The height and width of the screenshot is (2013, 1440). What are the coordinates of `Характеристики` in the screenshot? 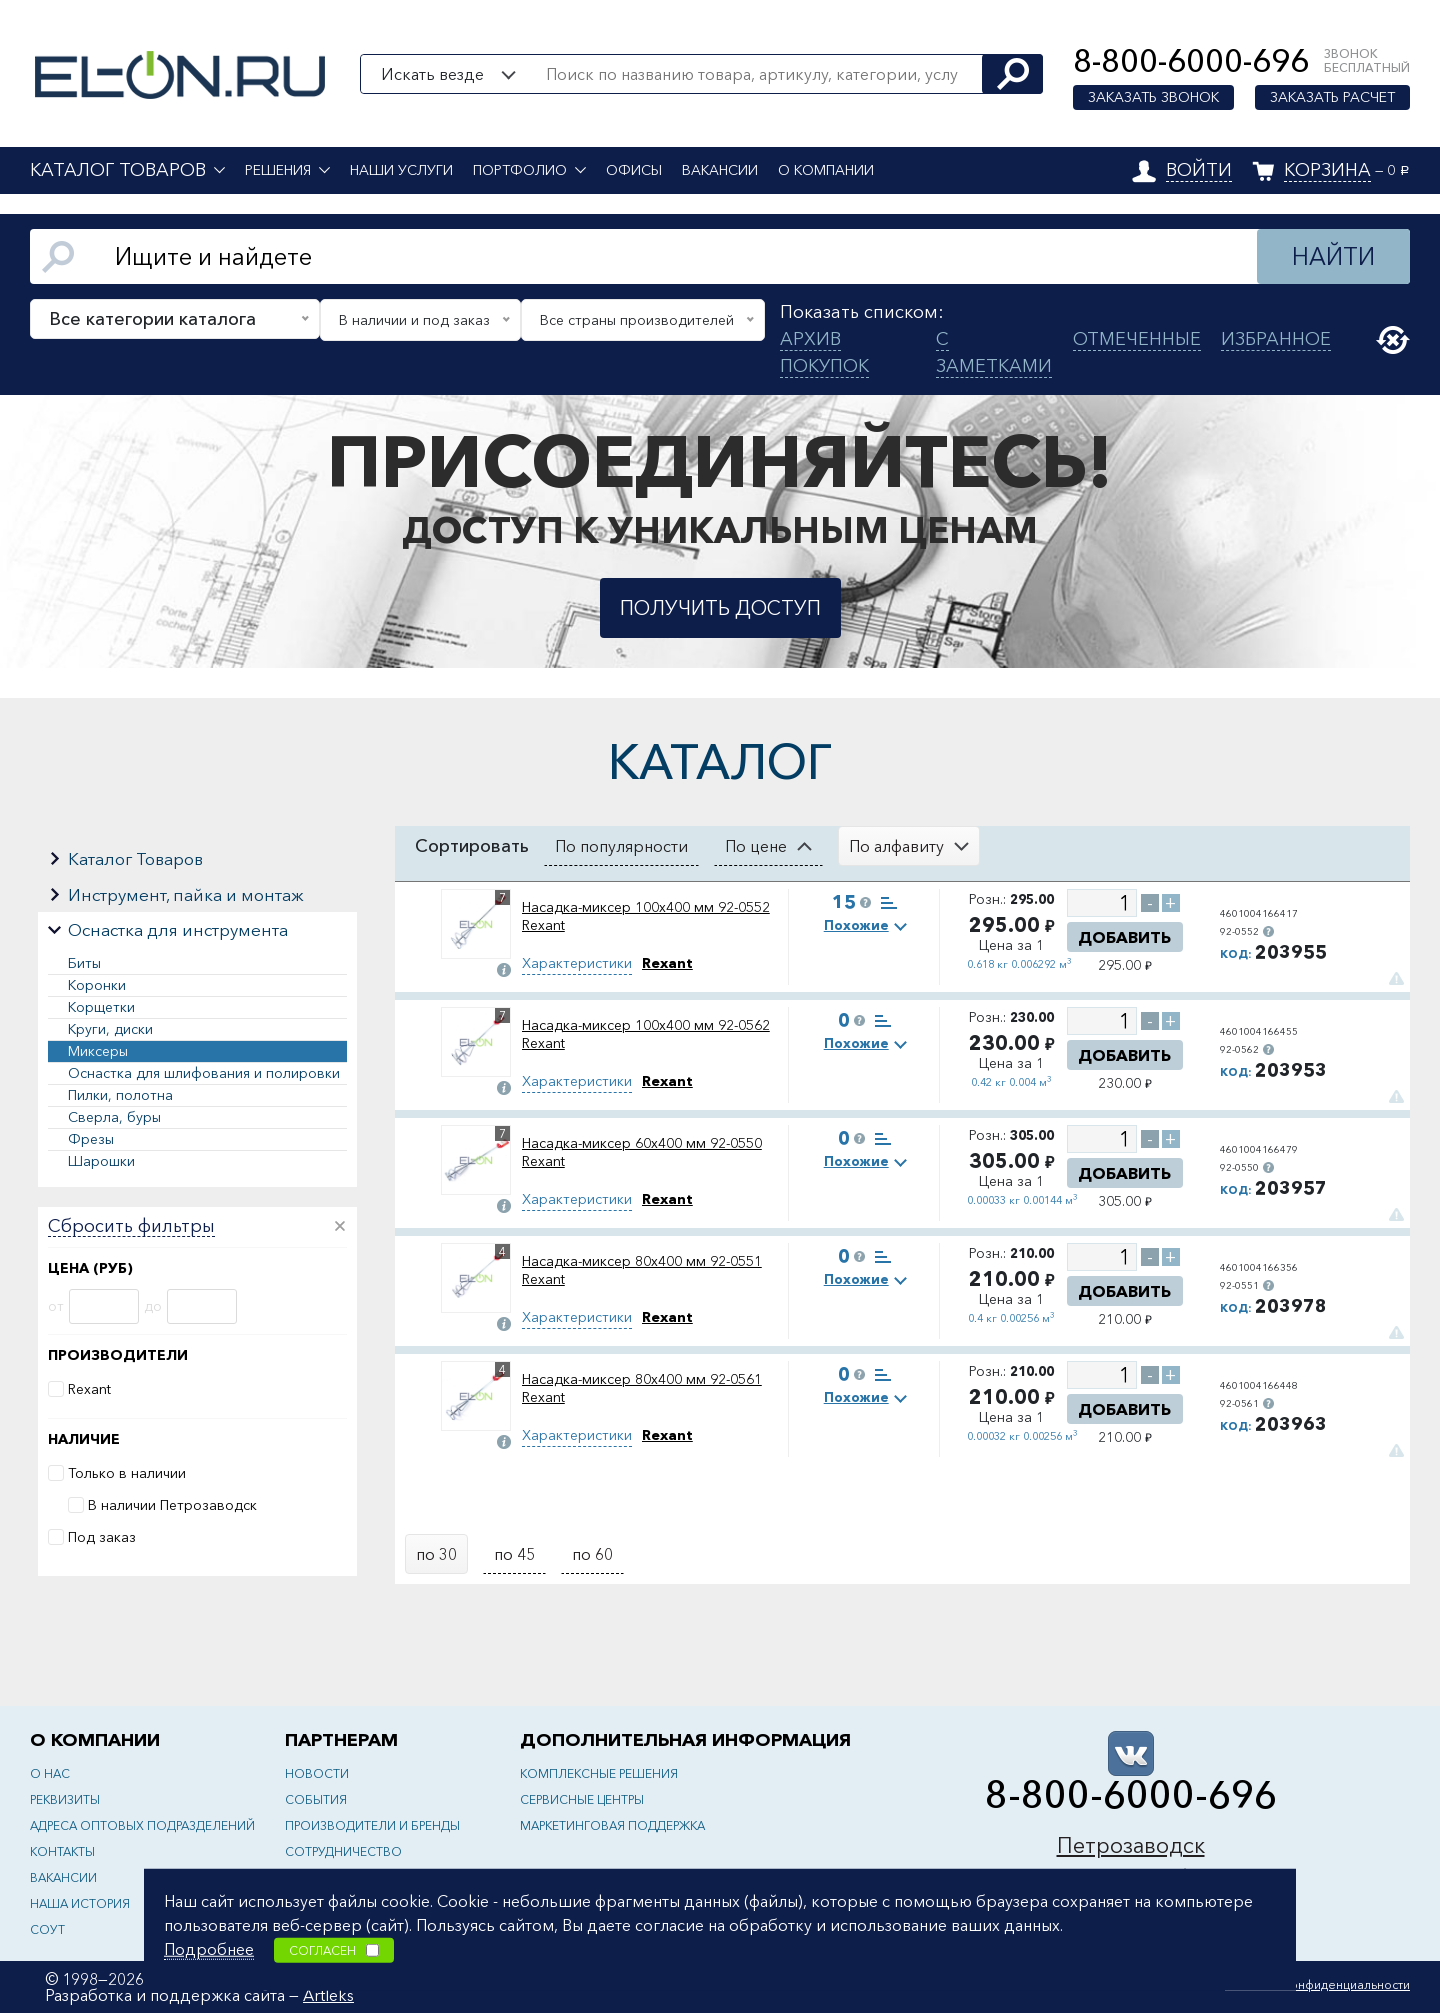 It's located at (577, 963).